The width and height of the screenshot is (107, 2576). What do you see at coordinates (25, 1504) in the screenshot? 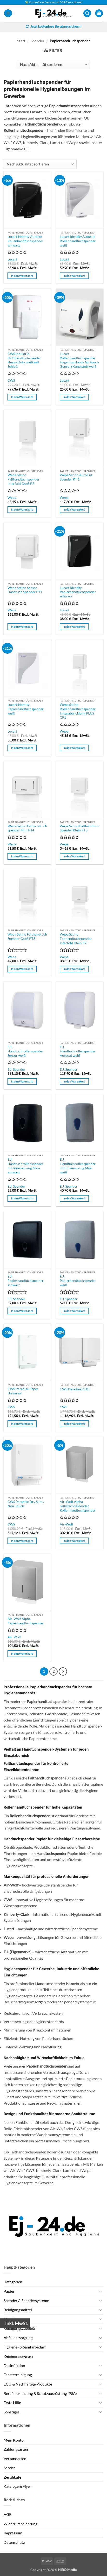
I see `CWS Paradise Dry Slim / Non-Touch` at bounding box center [25, 1504].